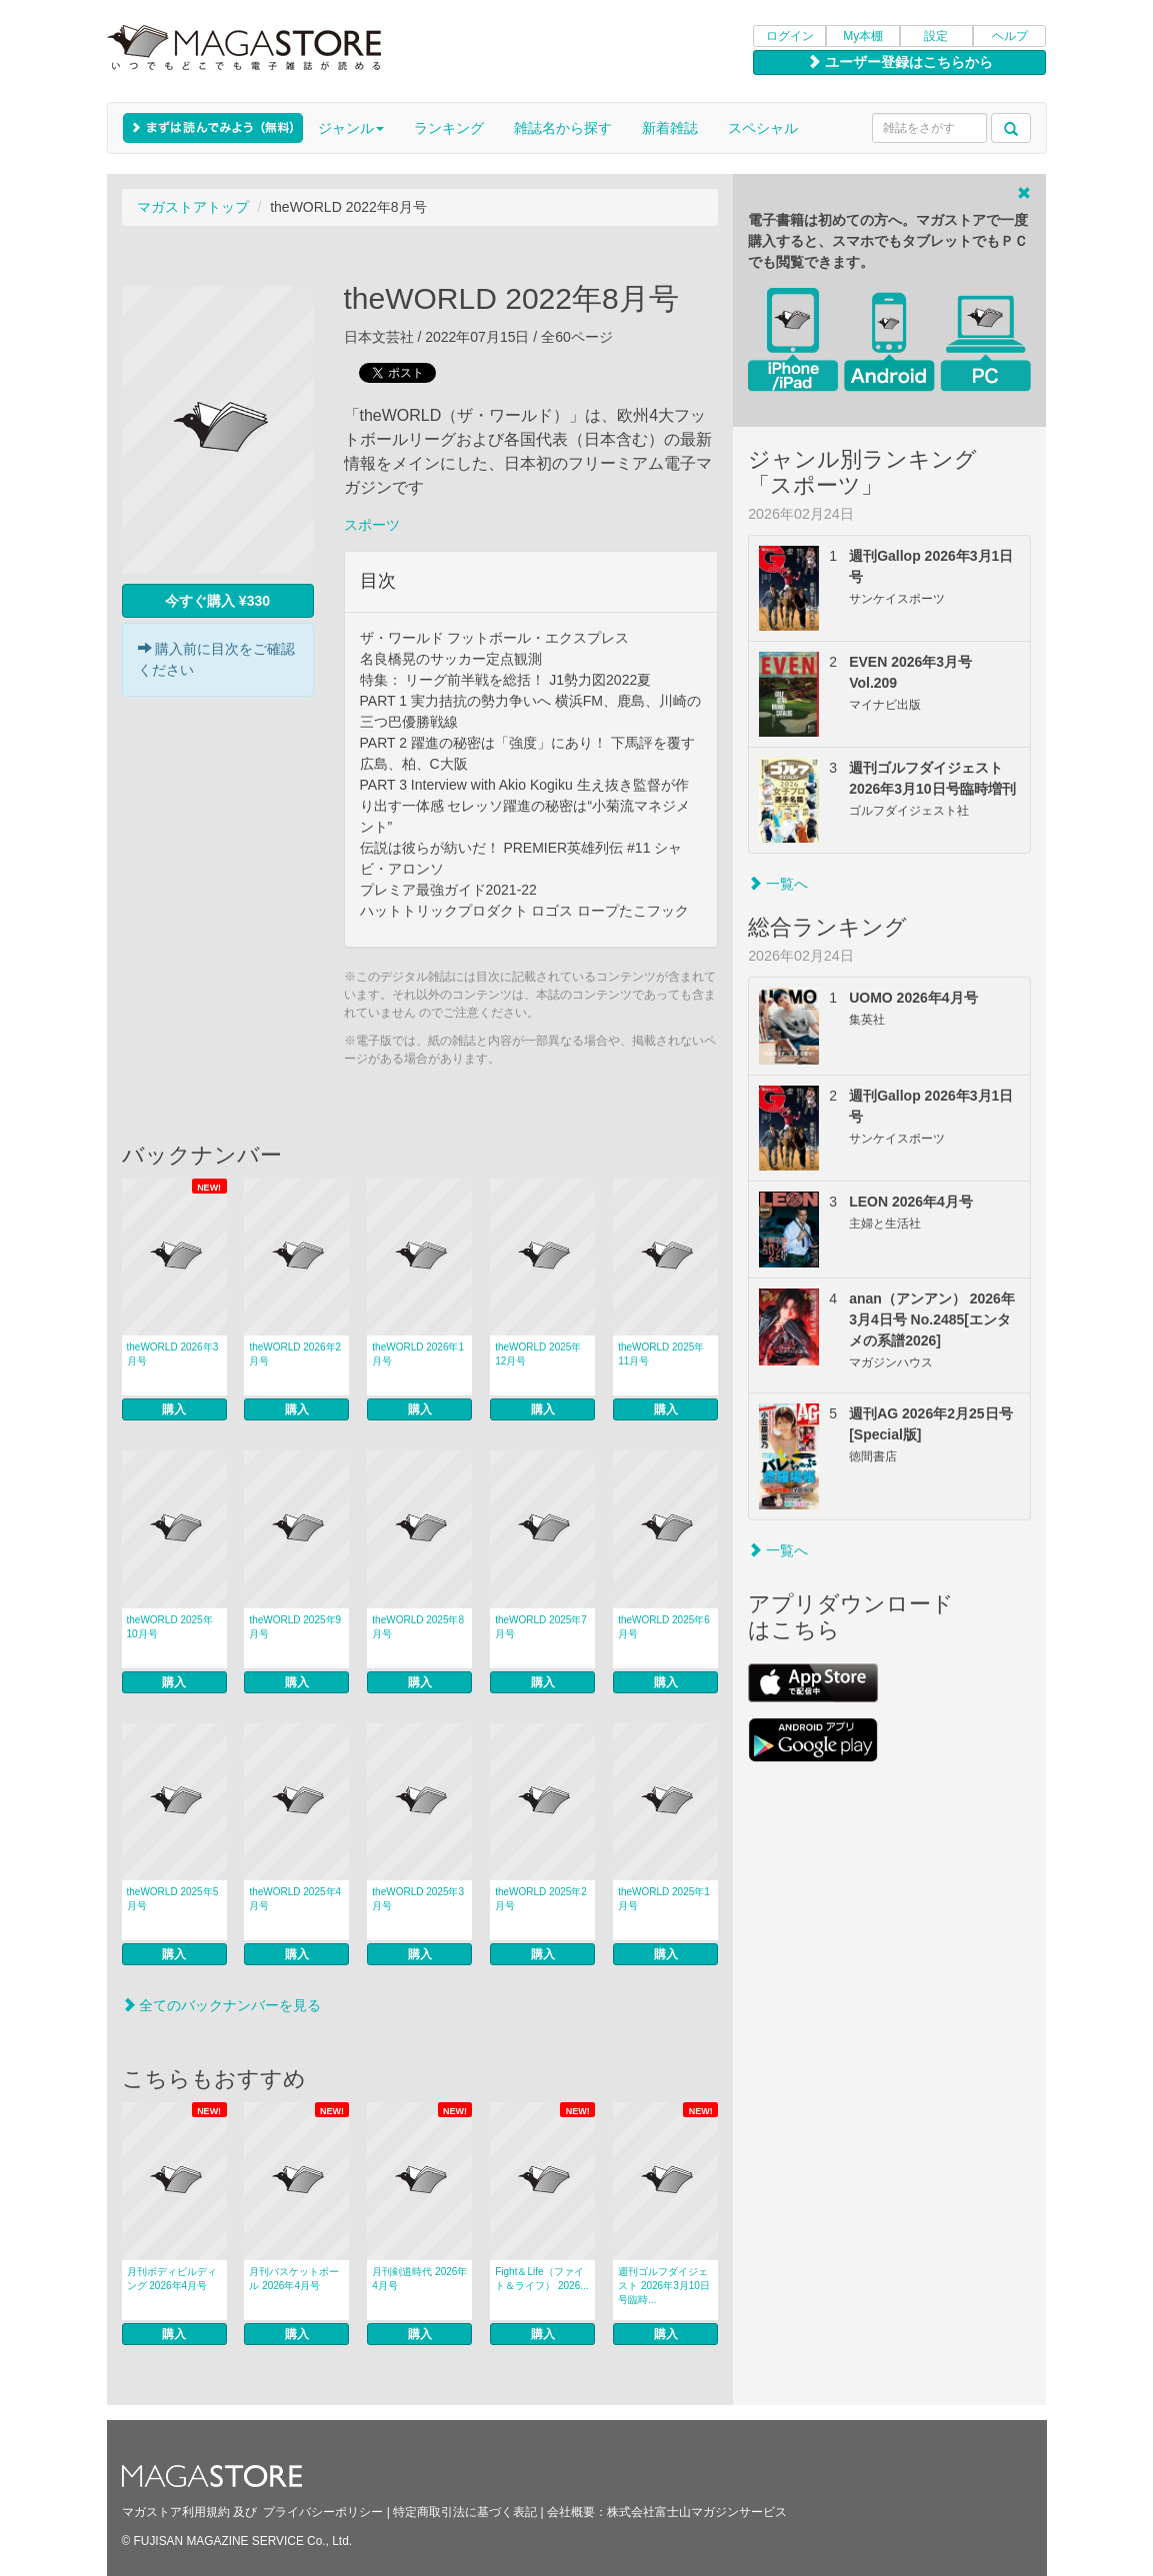  Describe the element at coordinates (323, 2512) in the screenshot. I see `プライバシーポリシー` at that location.